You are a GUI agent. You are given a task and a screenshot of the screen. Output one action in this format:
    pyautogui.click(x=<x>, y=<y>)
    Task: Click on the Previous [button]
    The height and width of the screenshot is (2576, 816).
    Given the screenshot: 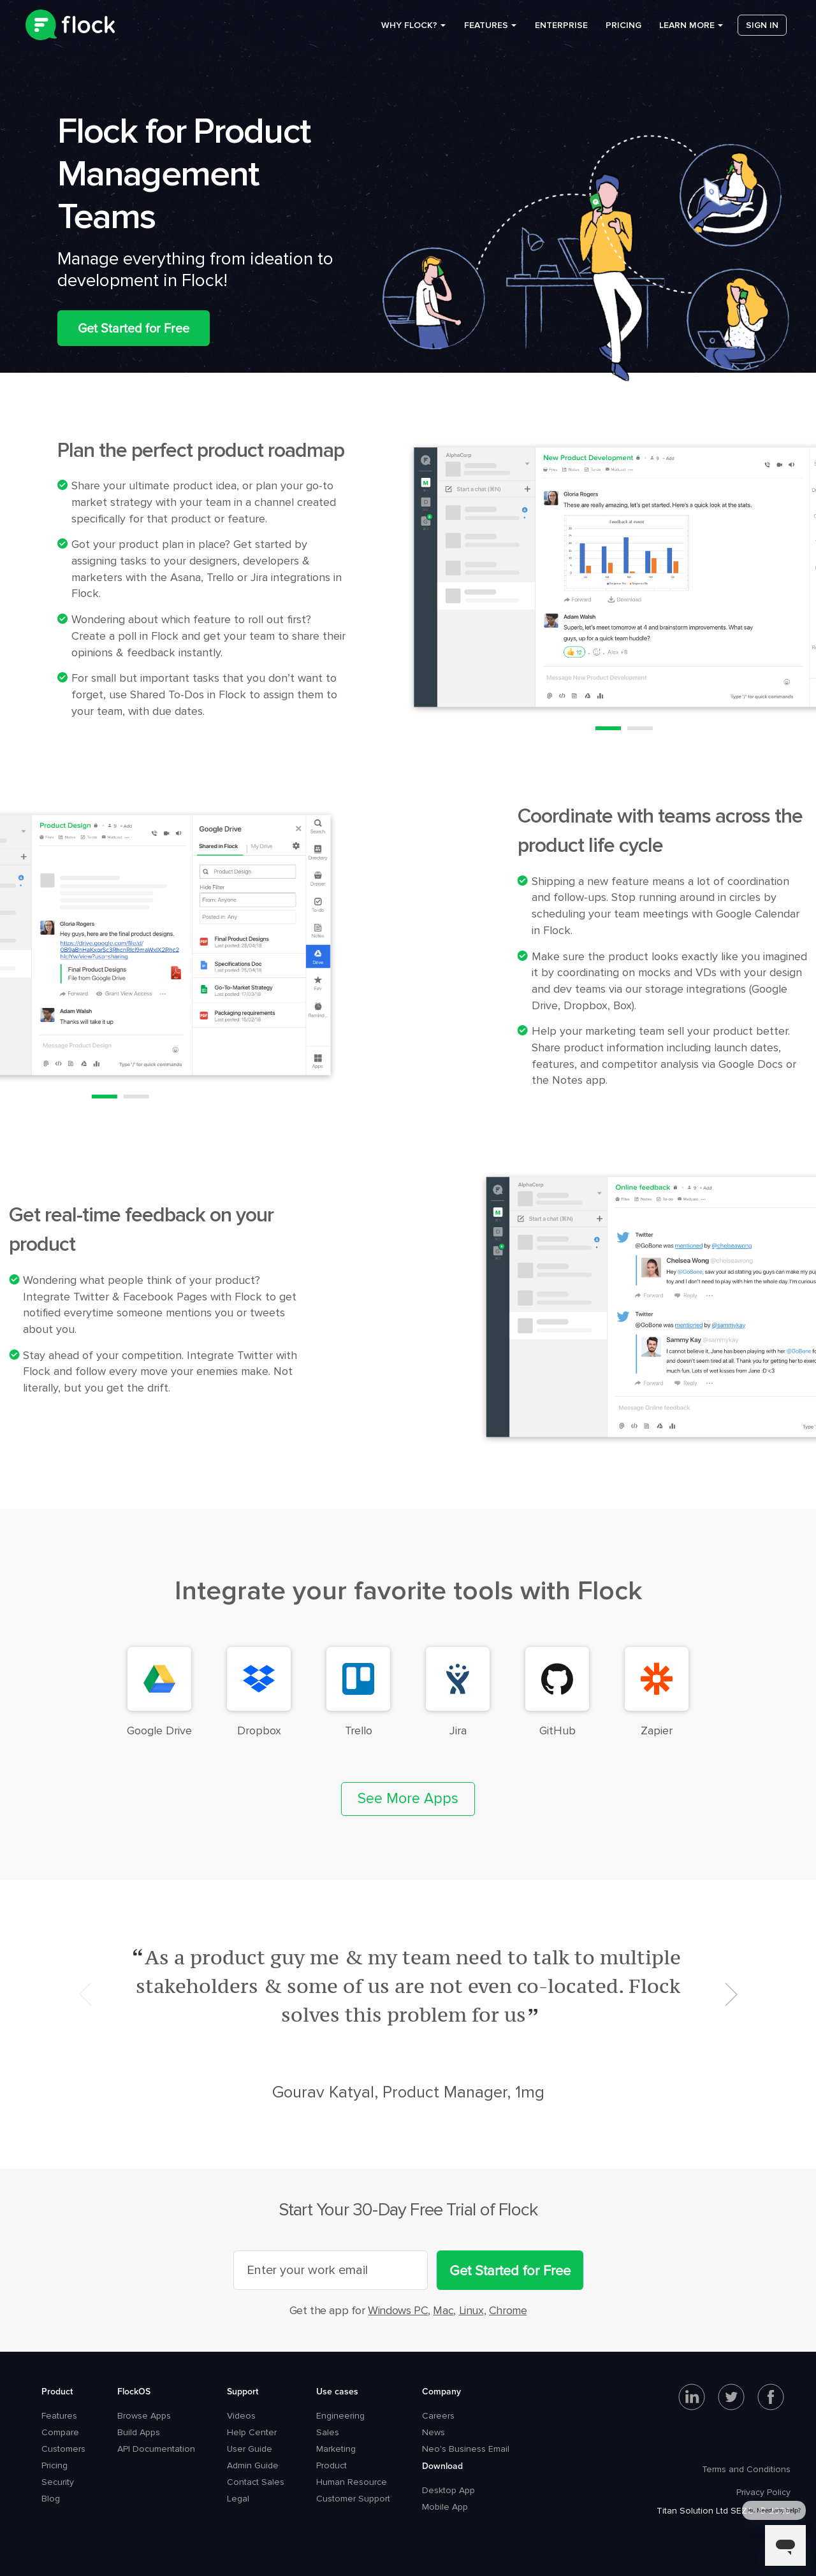 What is the action you would take?
    pyautogui.click(x=85, y=1994)
    